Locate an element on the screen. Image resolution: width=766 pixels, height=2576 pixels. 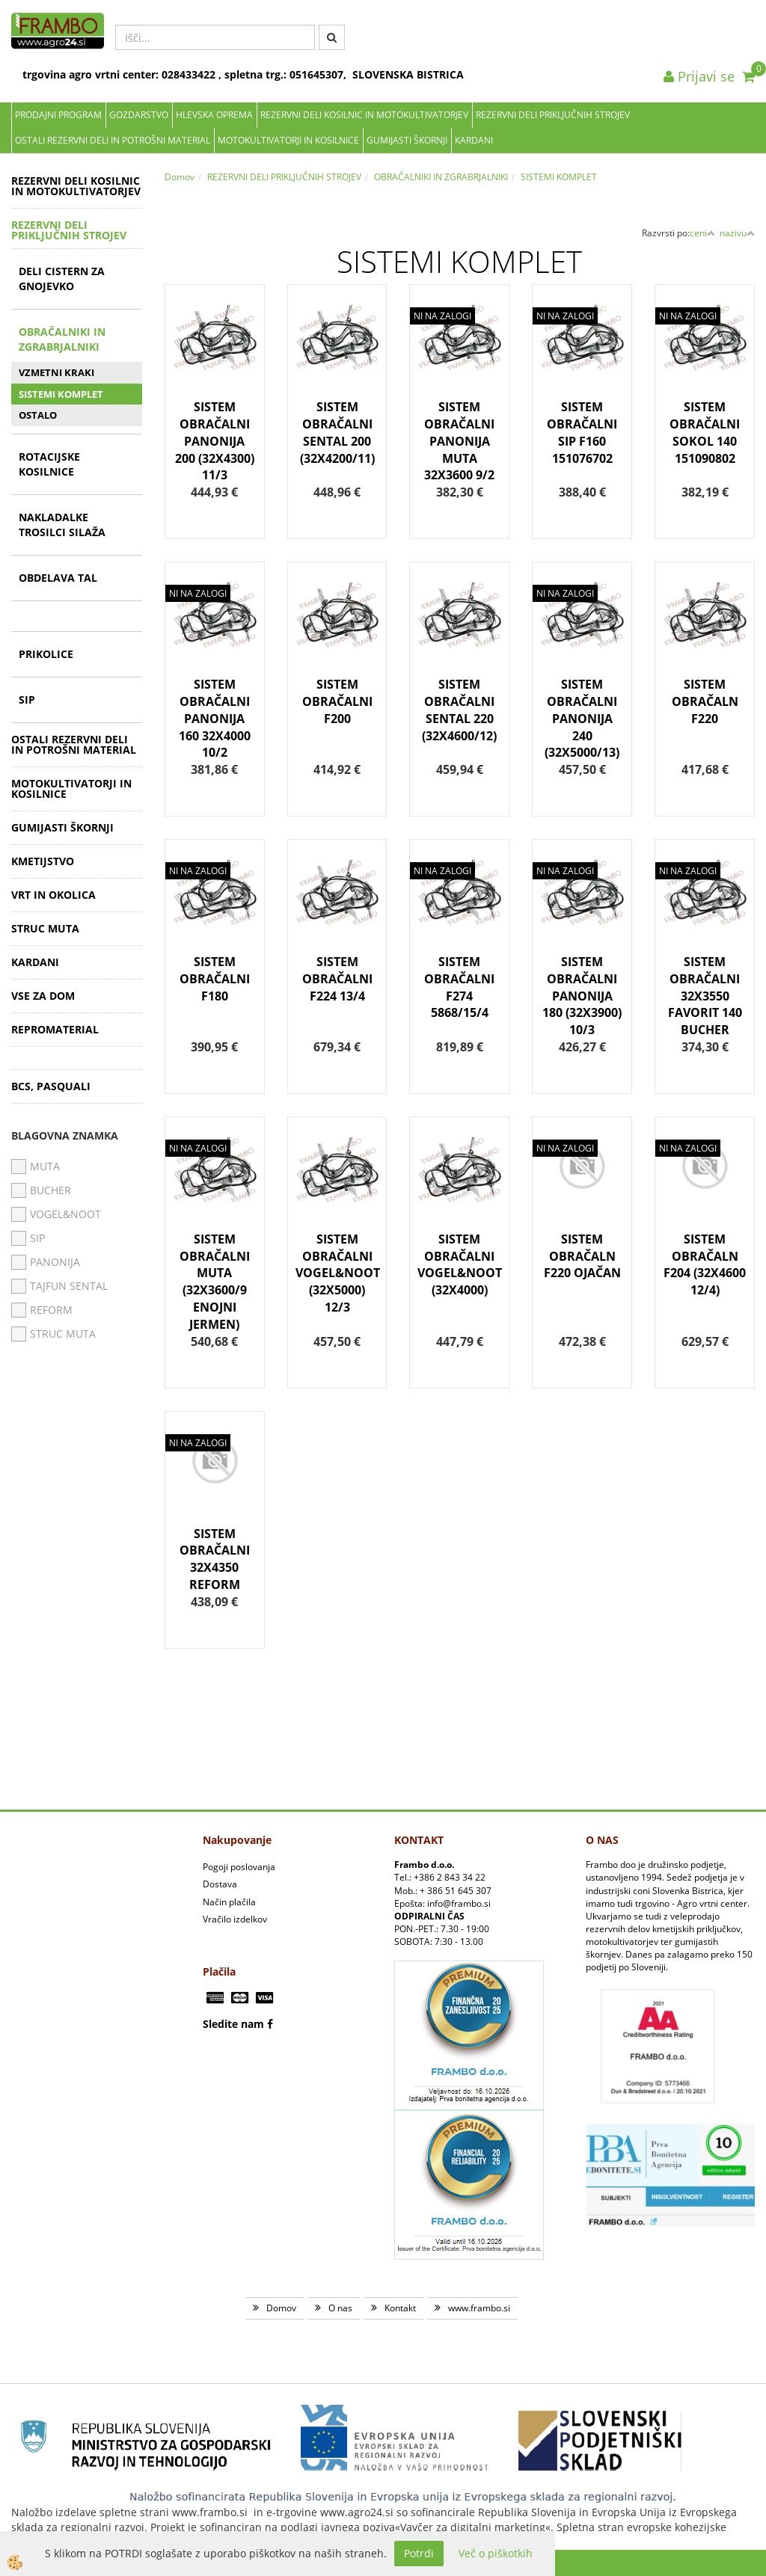
REZERVNI DELI KOSILNIC IN MOTOKULTIVATORJEV is located at coordinates (364, 114).